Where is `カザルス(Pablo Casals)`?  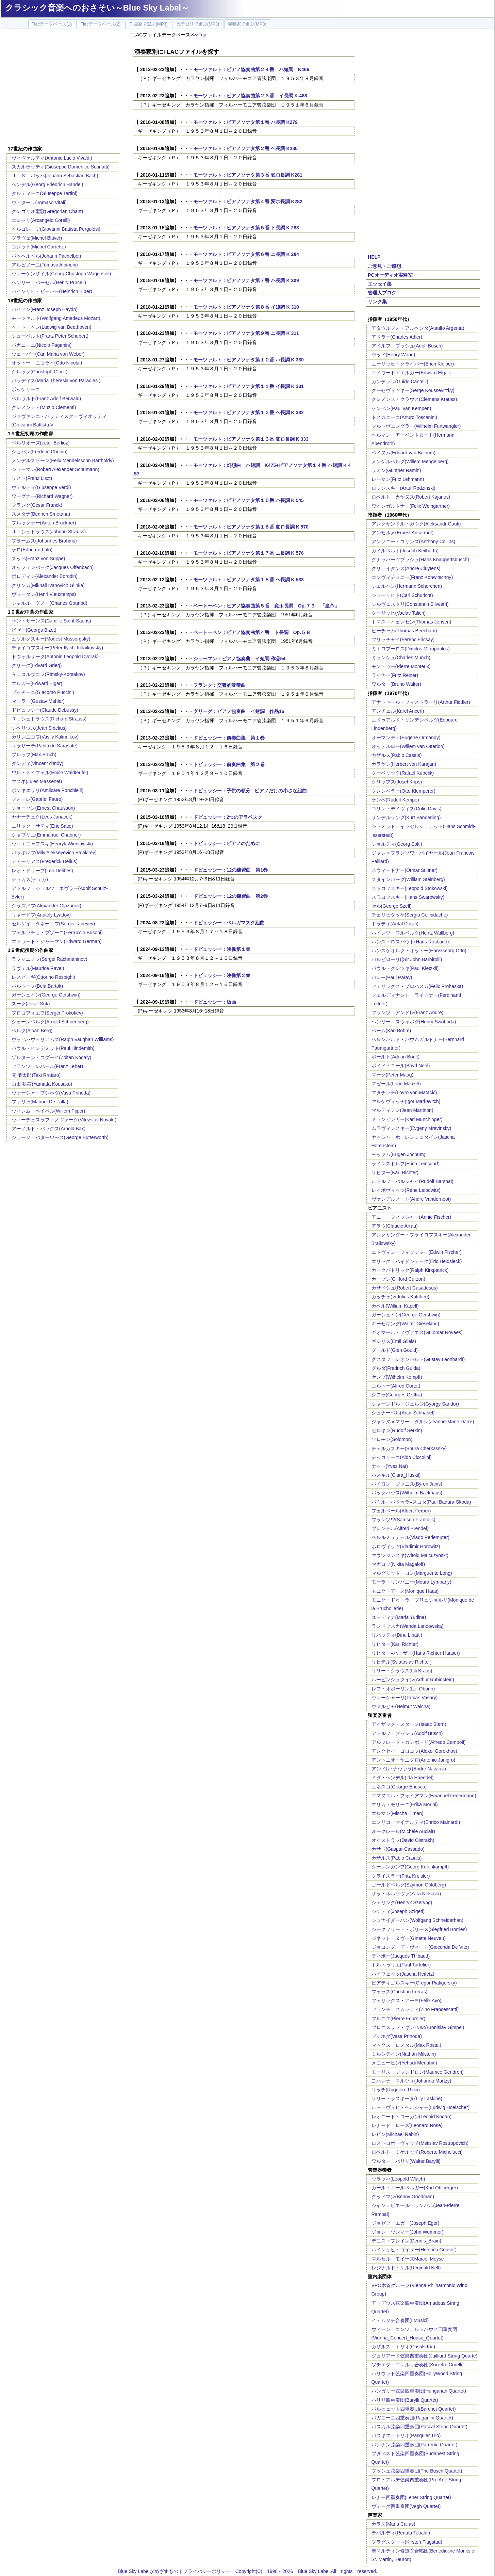 カザルス(Pablo Casals) is located at coordinates (397, 755).